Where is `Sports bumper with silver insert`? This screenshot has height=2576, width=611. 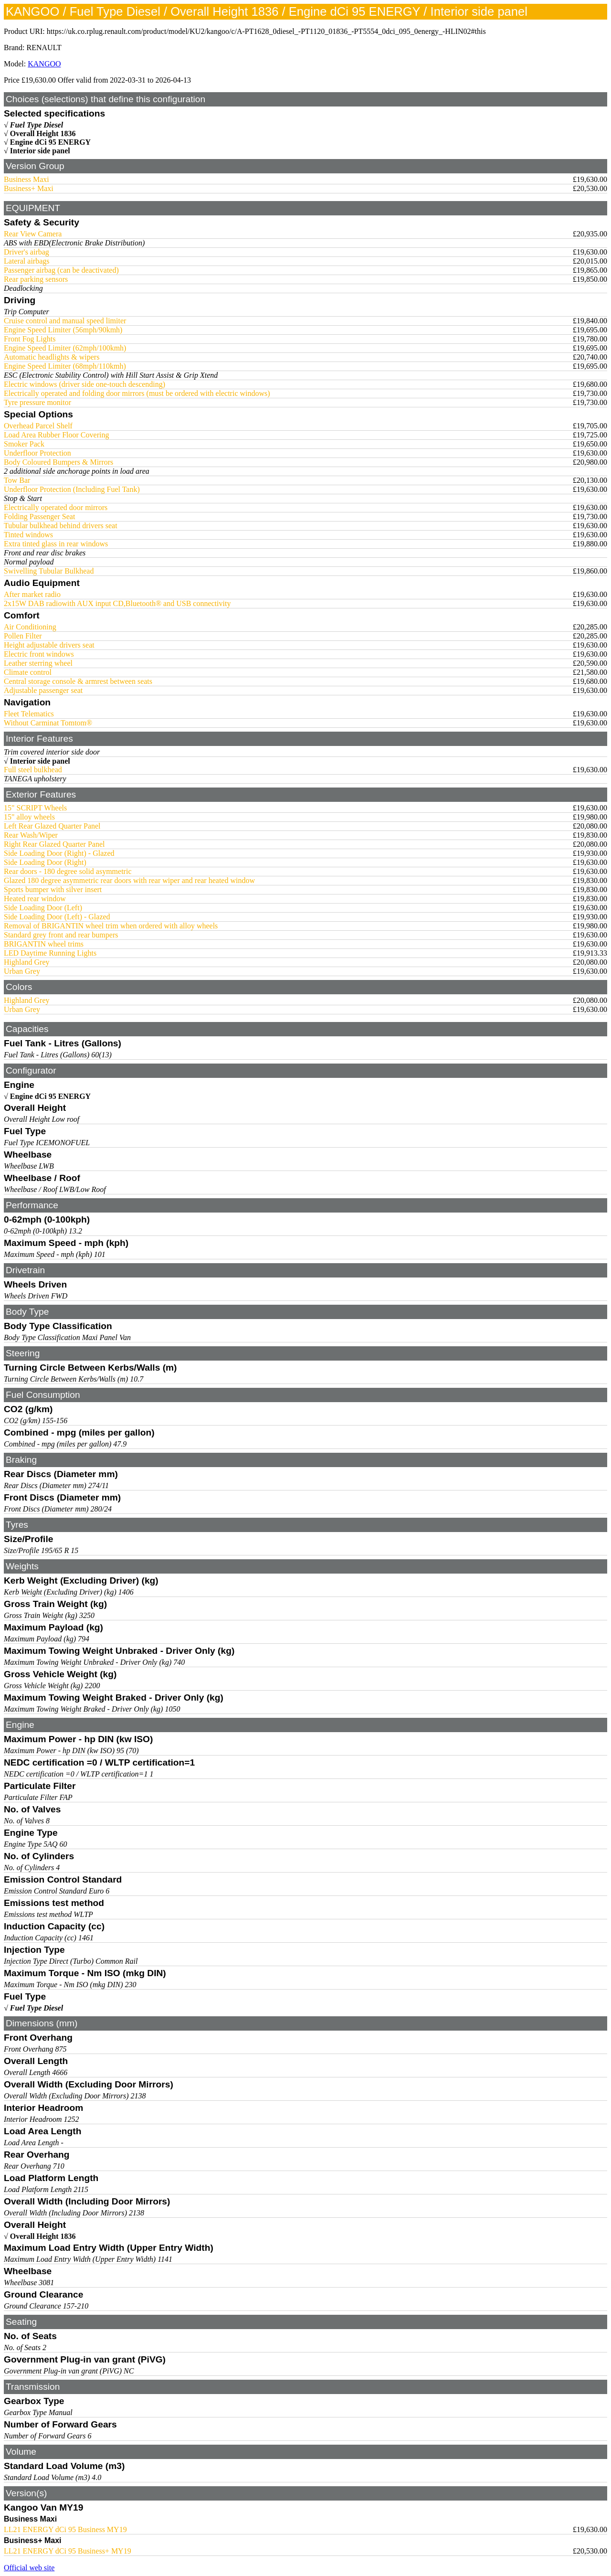 Sports bumper with silver insert is located at coordinates (53, 889).